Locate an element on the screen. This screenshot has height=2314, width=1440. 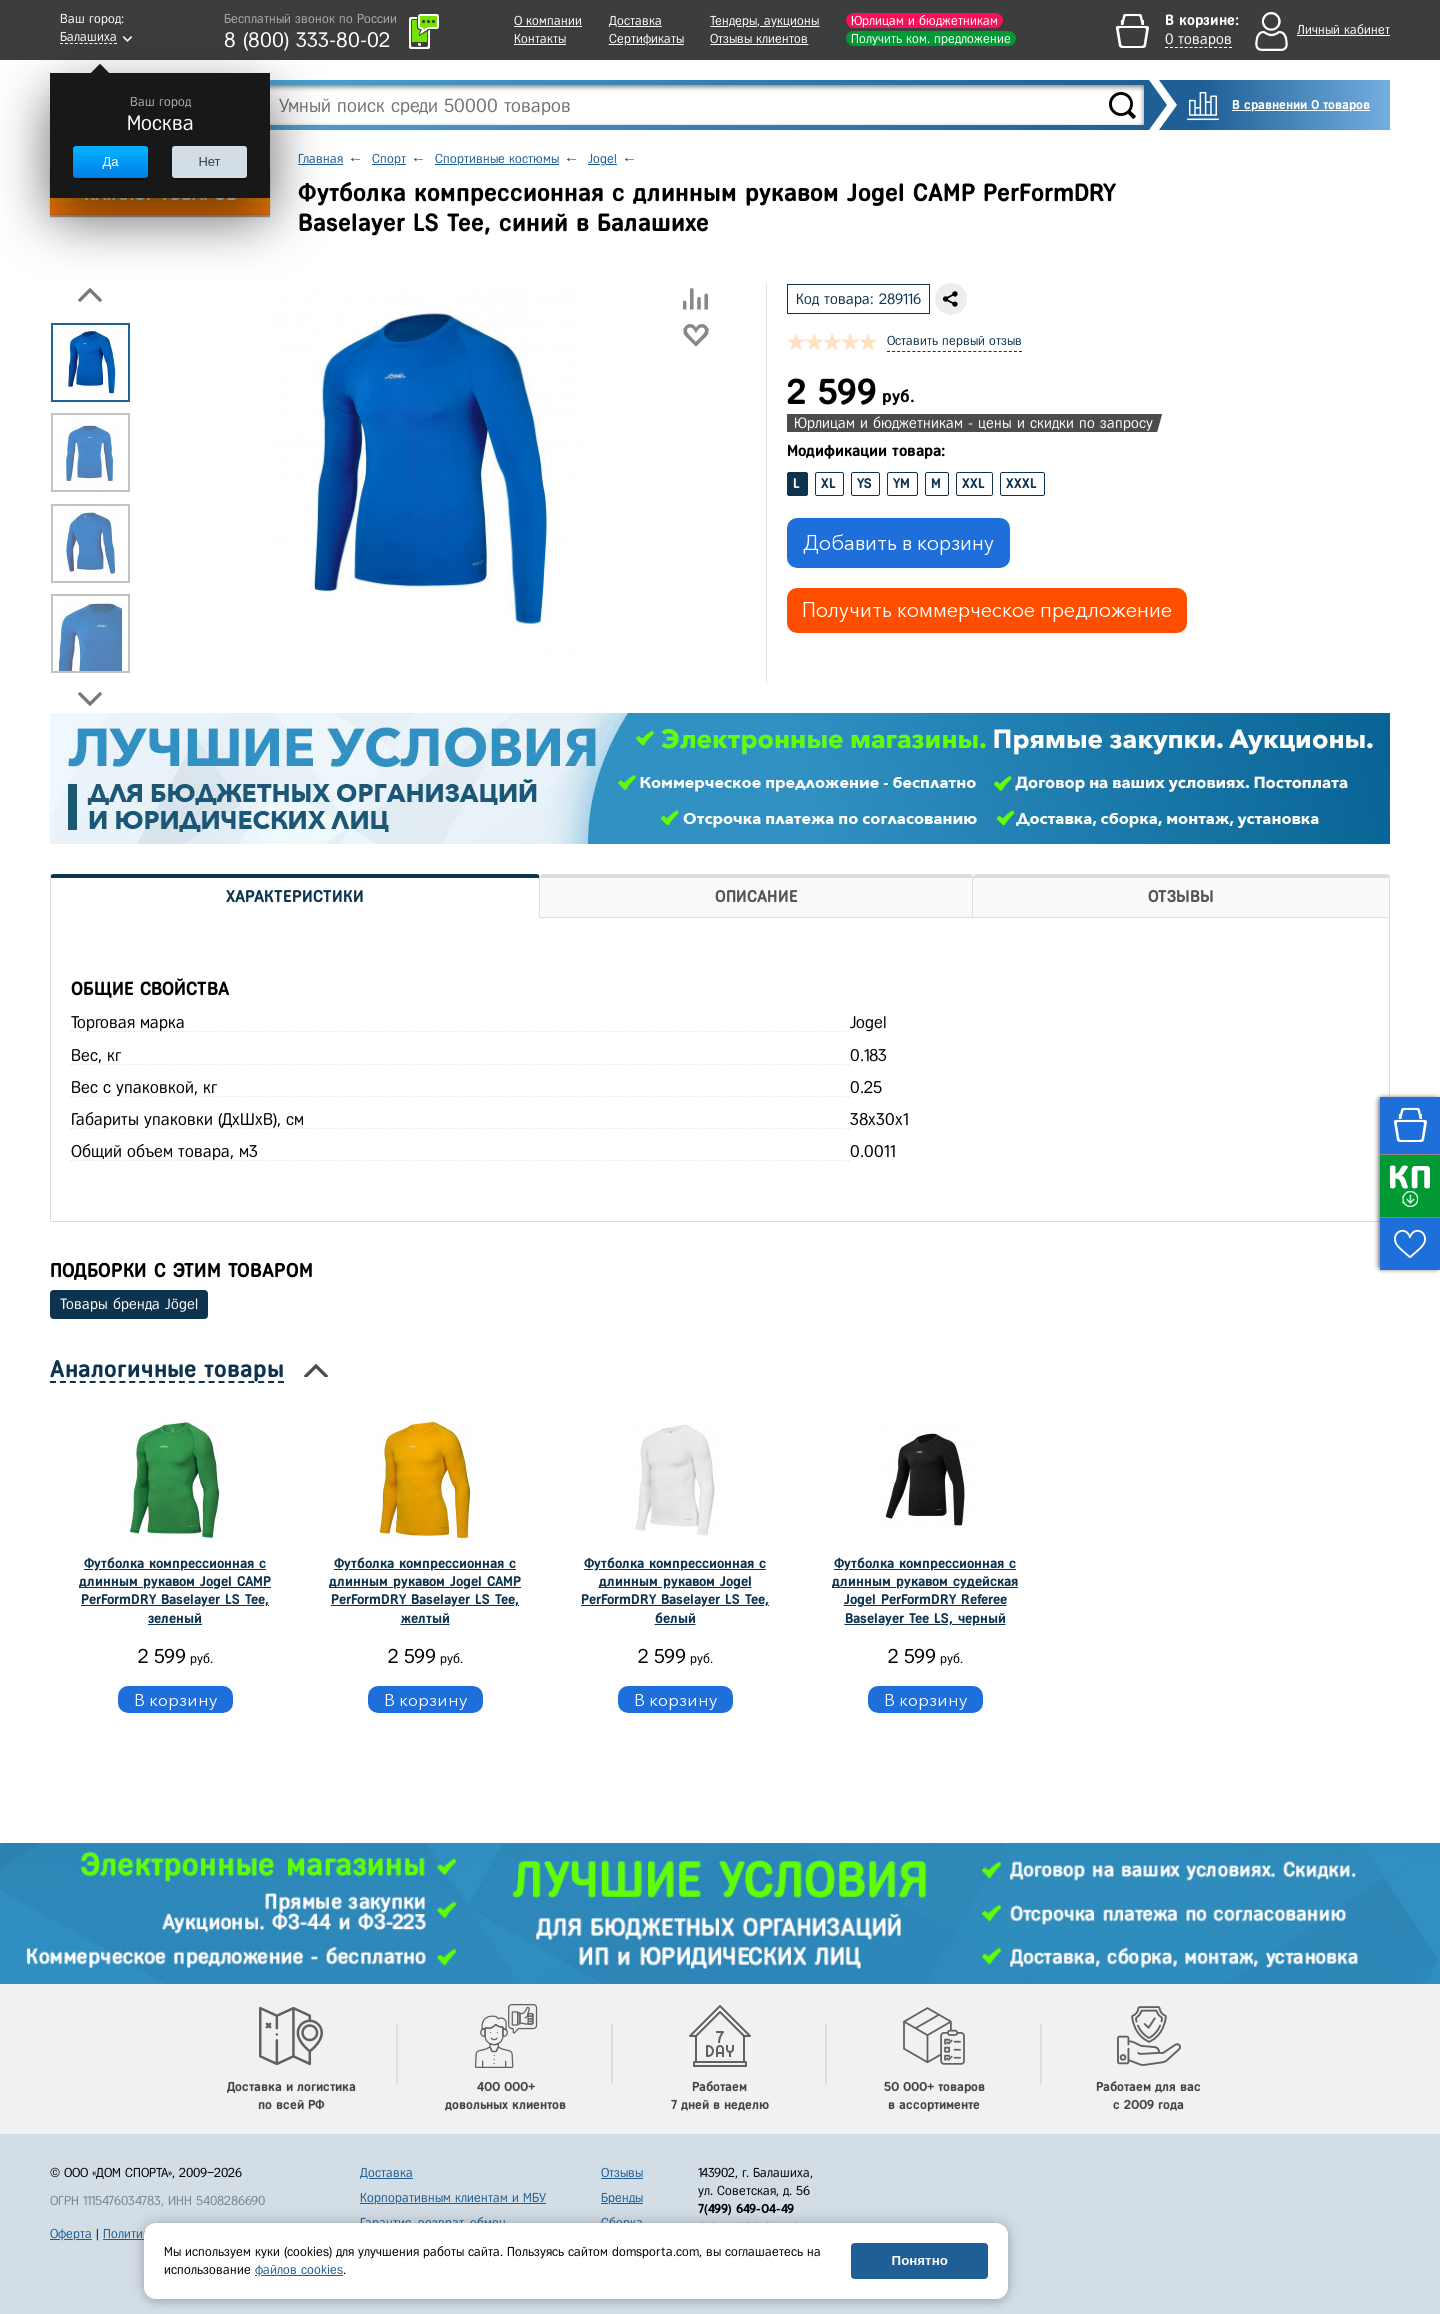
XXXL is located at coordinates (1021, 483).